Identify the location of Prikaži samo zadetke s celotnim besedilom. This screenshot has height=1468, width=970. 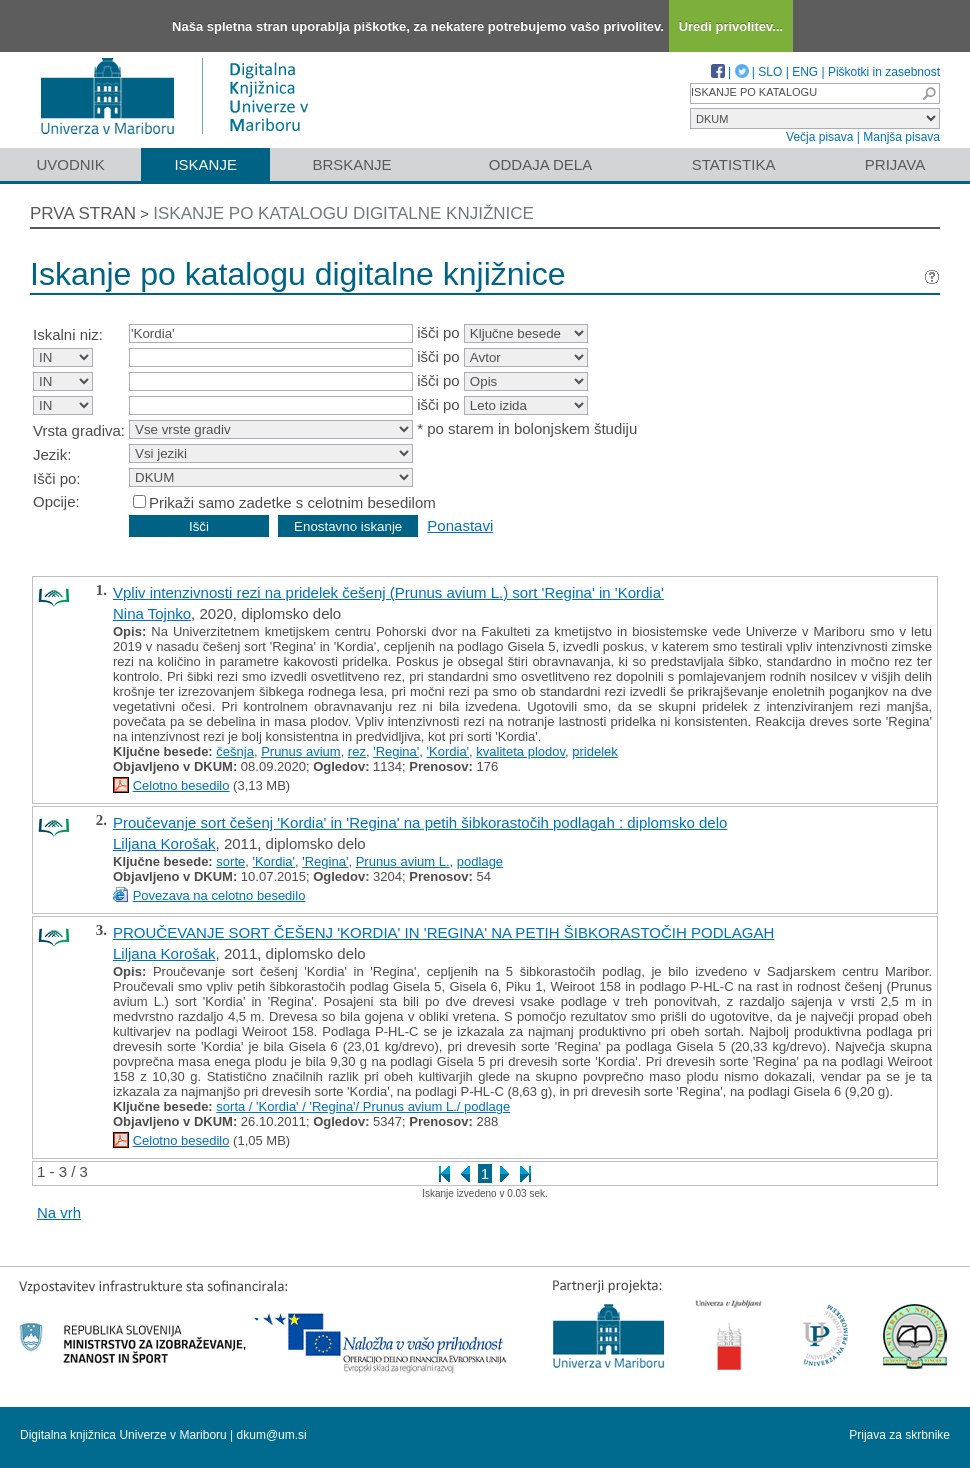
(292, 502).